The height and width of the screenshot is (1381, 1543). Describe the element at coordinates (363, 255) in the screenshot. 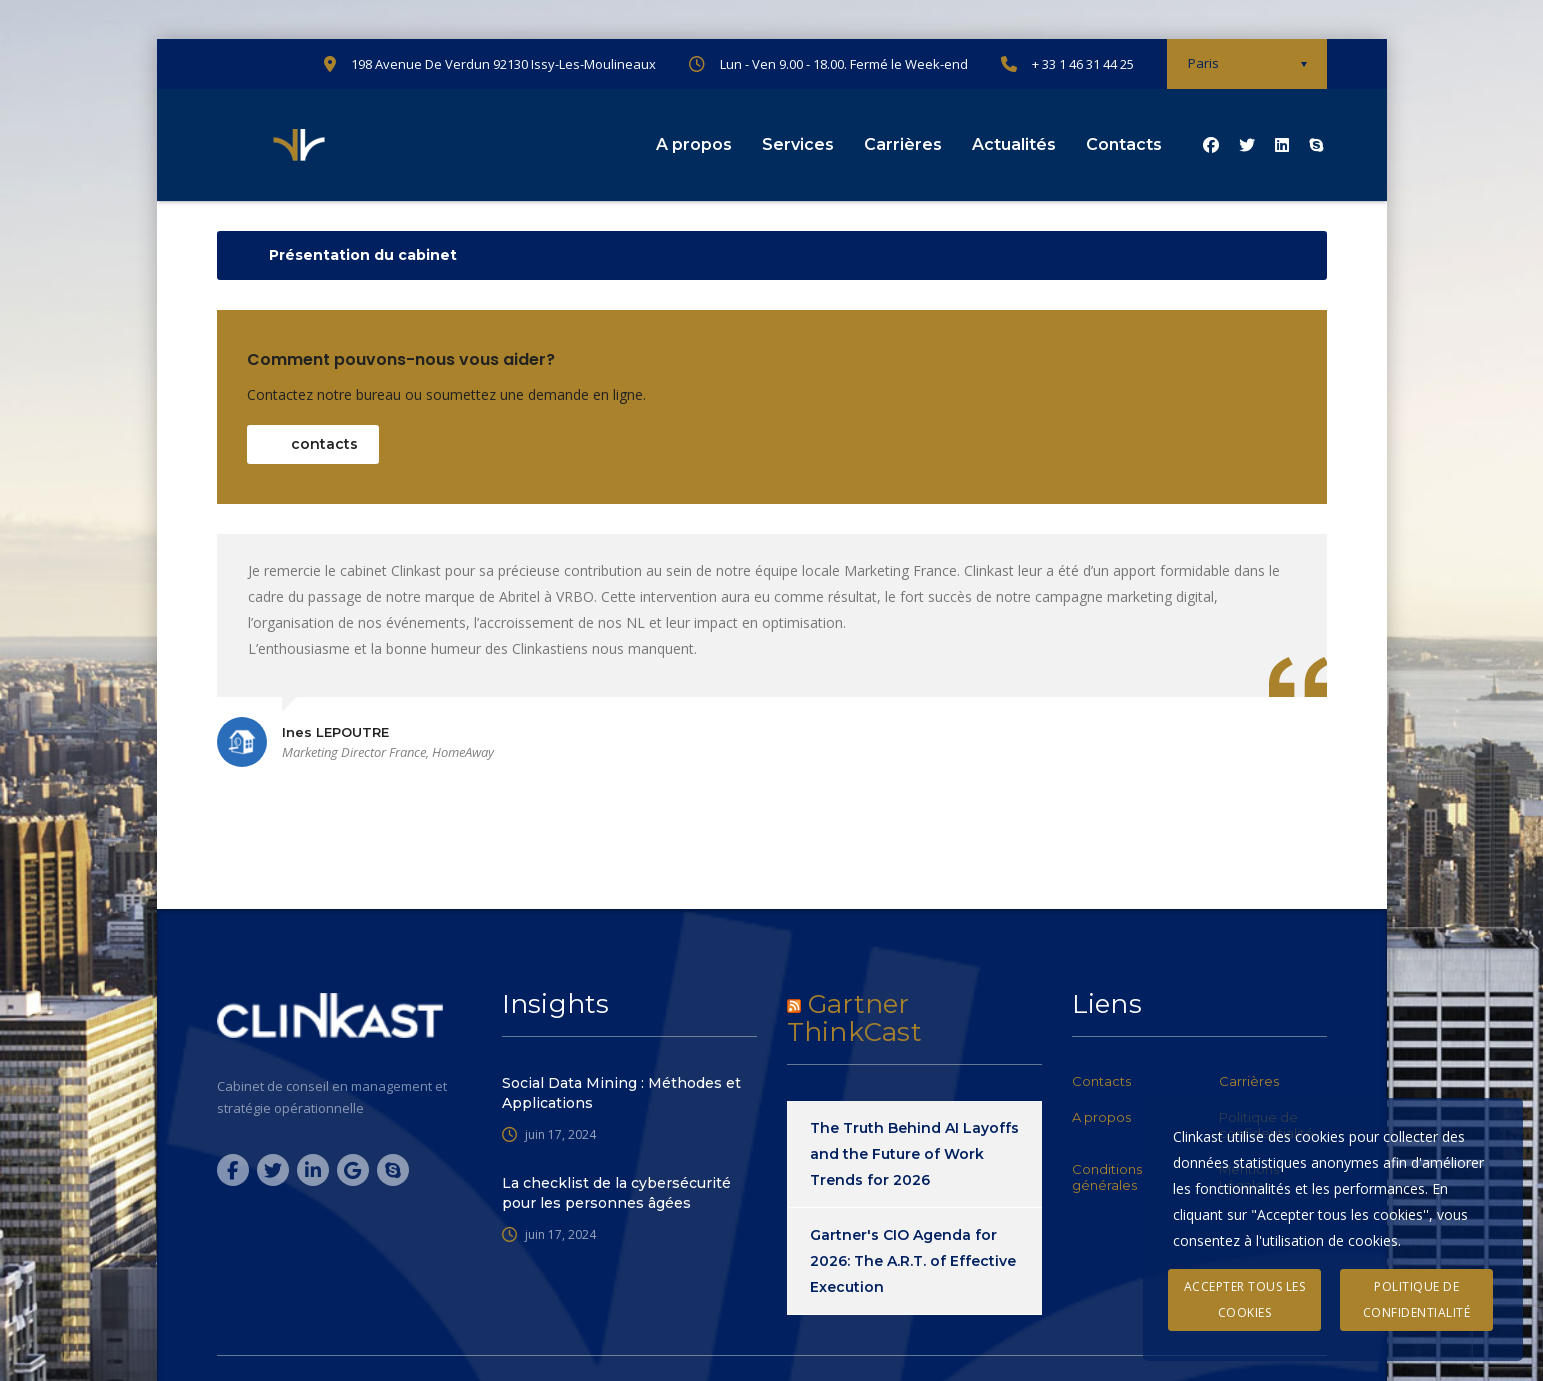

I see `Présentation du cabinet` at that location.